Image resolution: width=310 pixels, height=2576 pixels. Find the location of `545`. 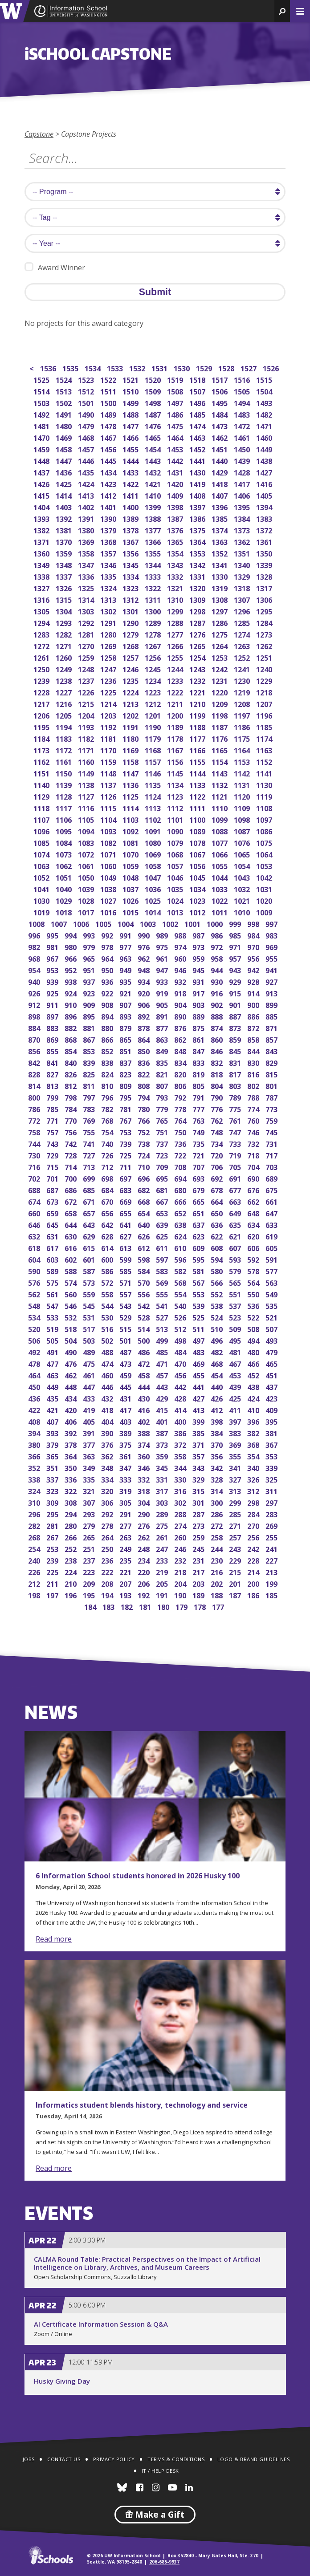

545 is located at coordinates (89, 1305).